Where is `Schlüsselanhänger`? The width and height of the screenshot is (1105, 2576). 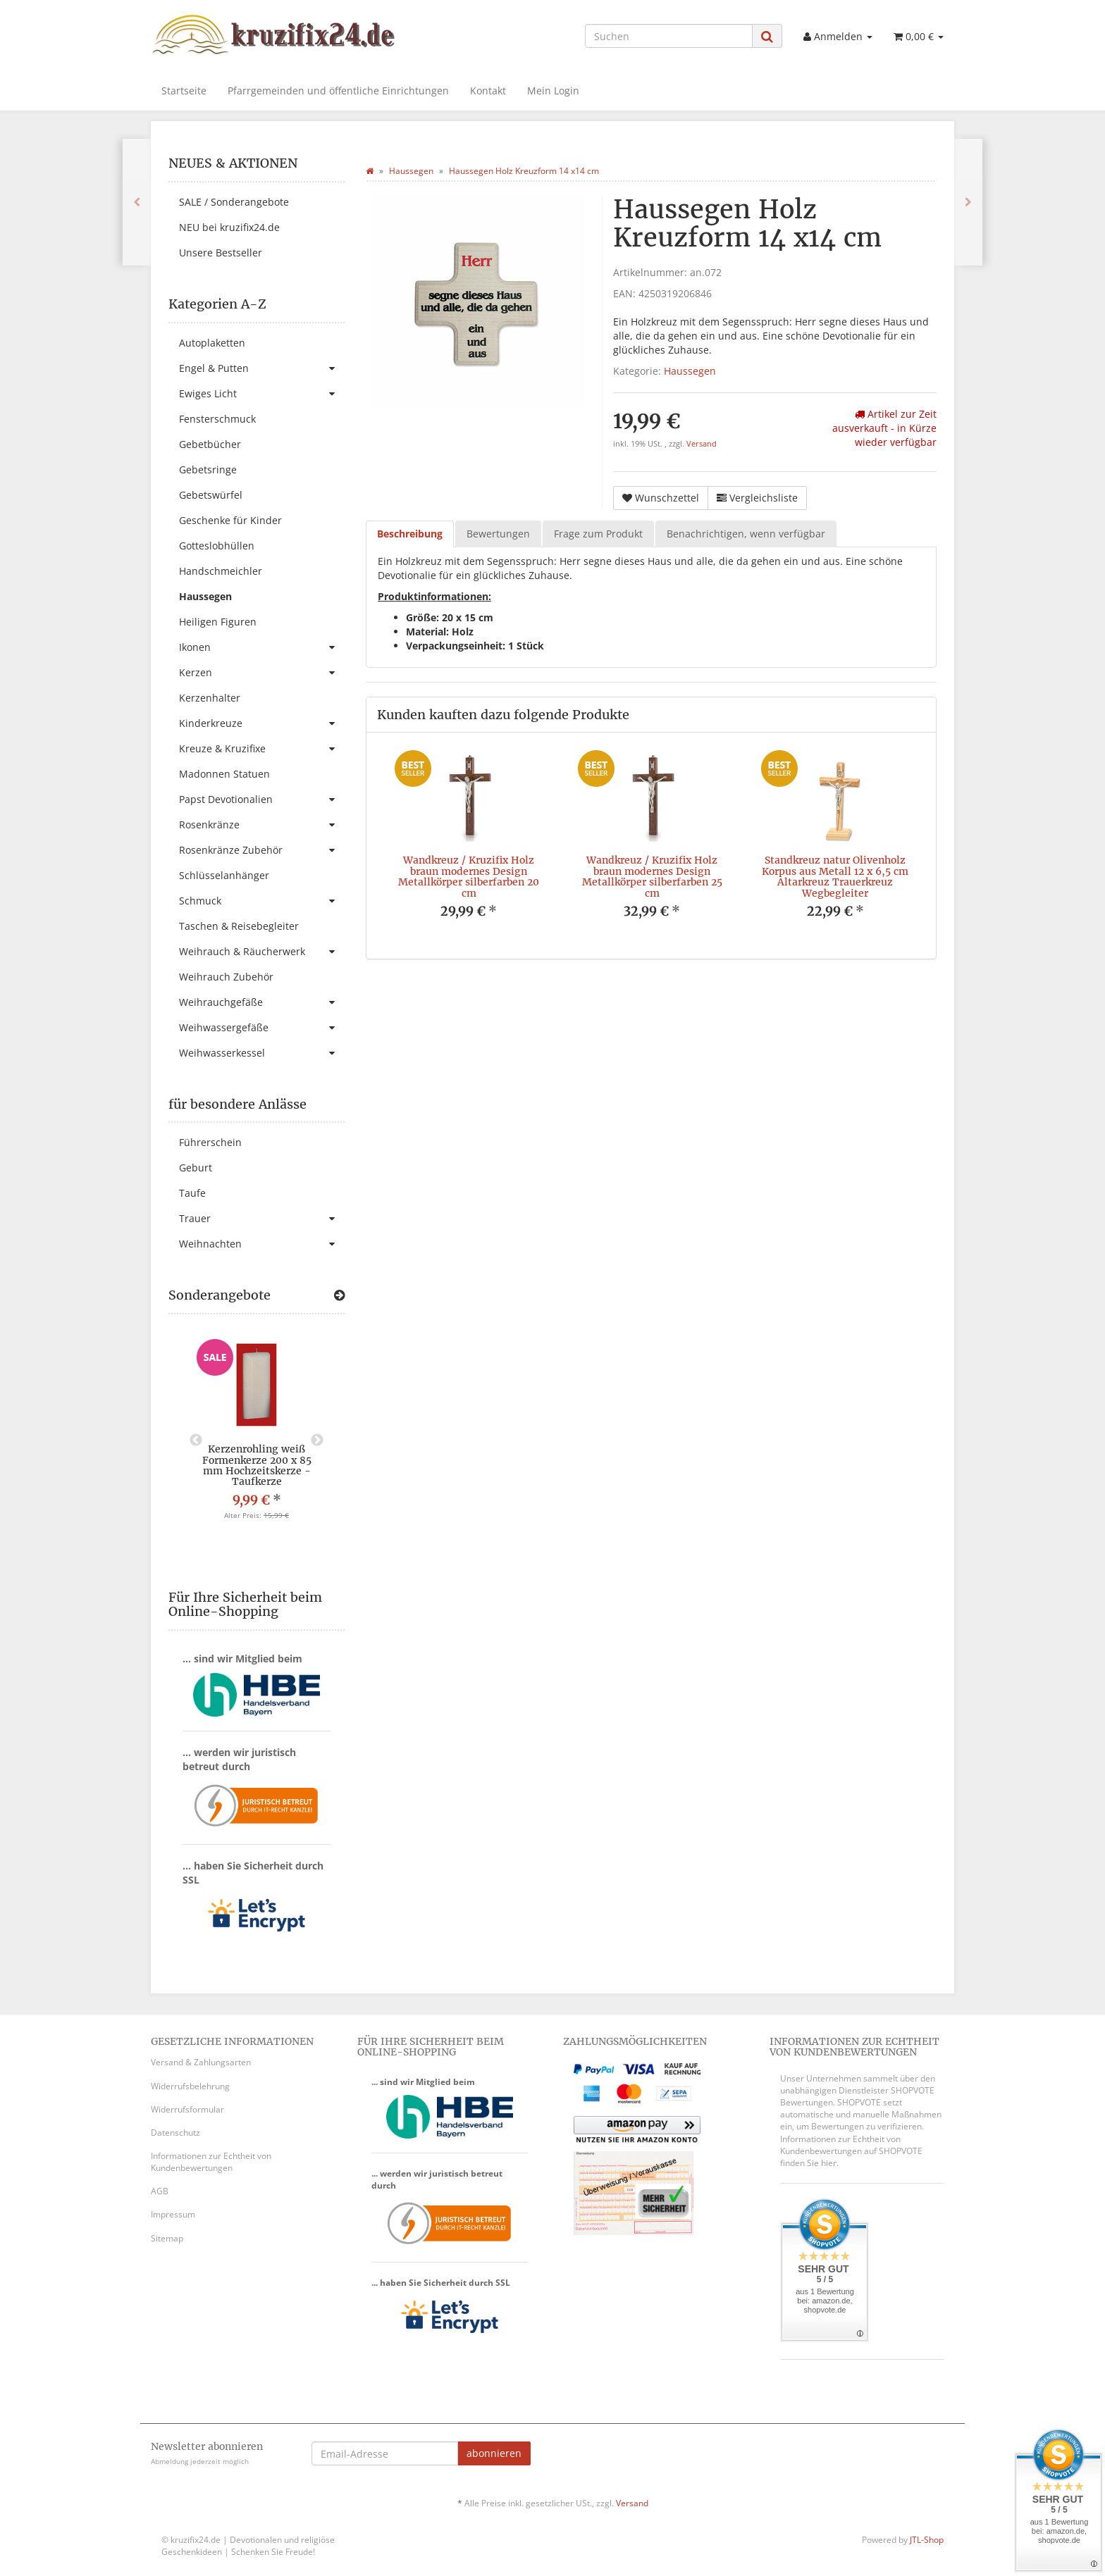 Schlüsselanhänger is located at coordinates (224, 875).